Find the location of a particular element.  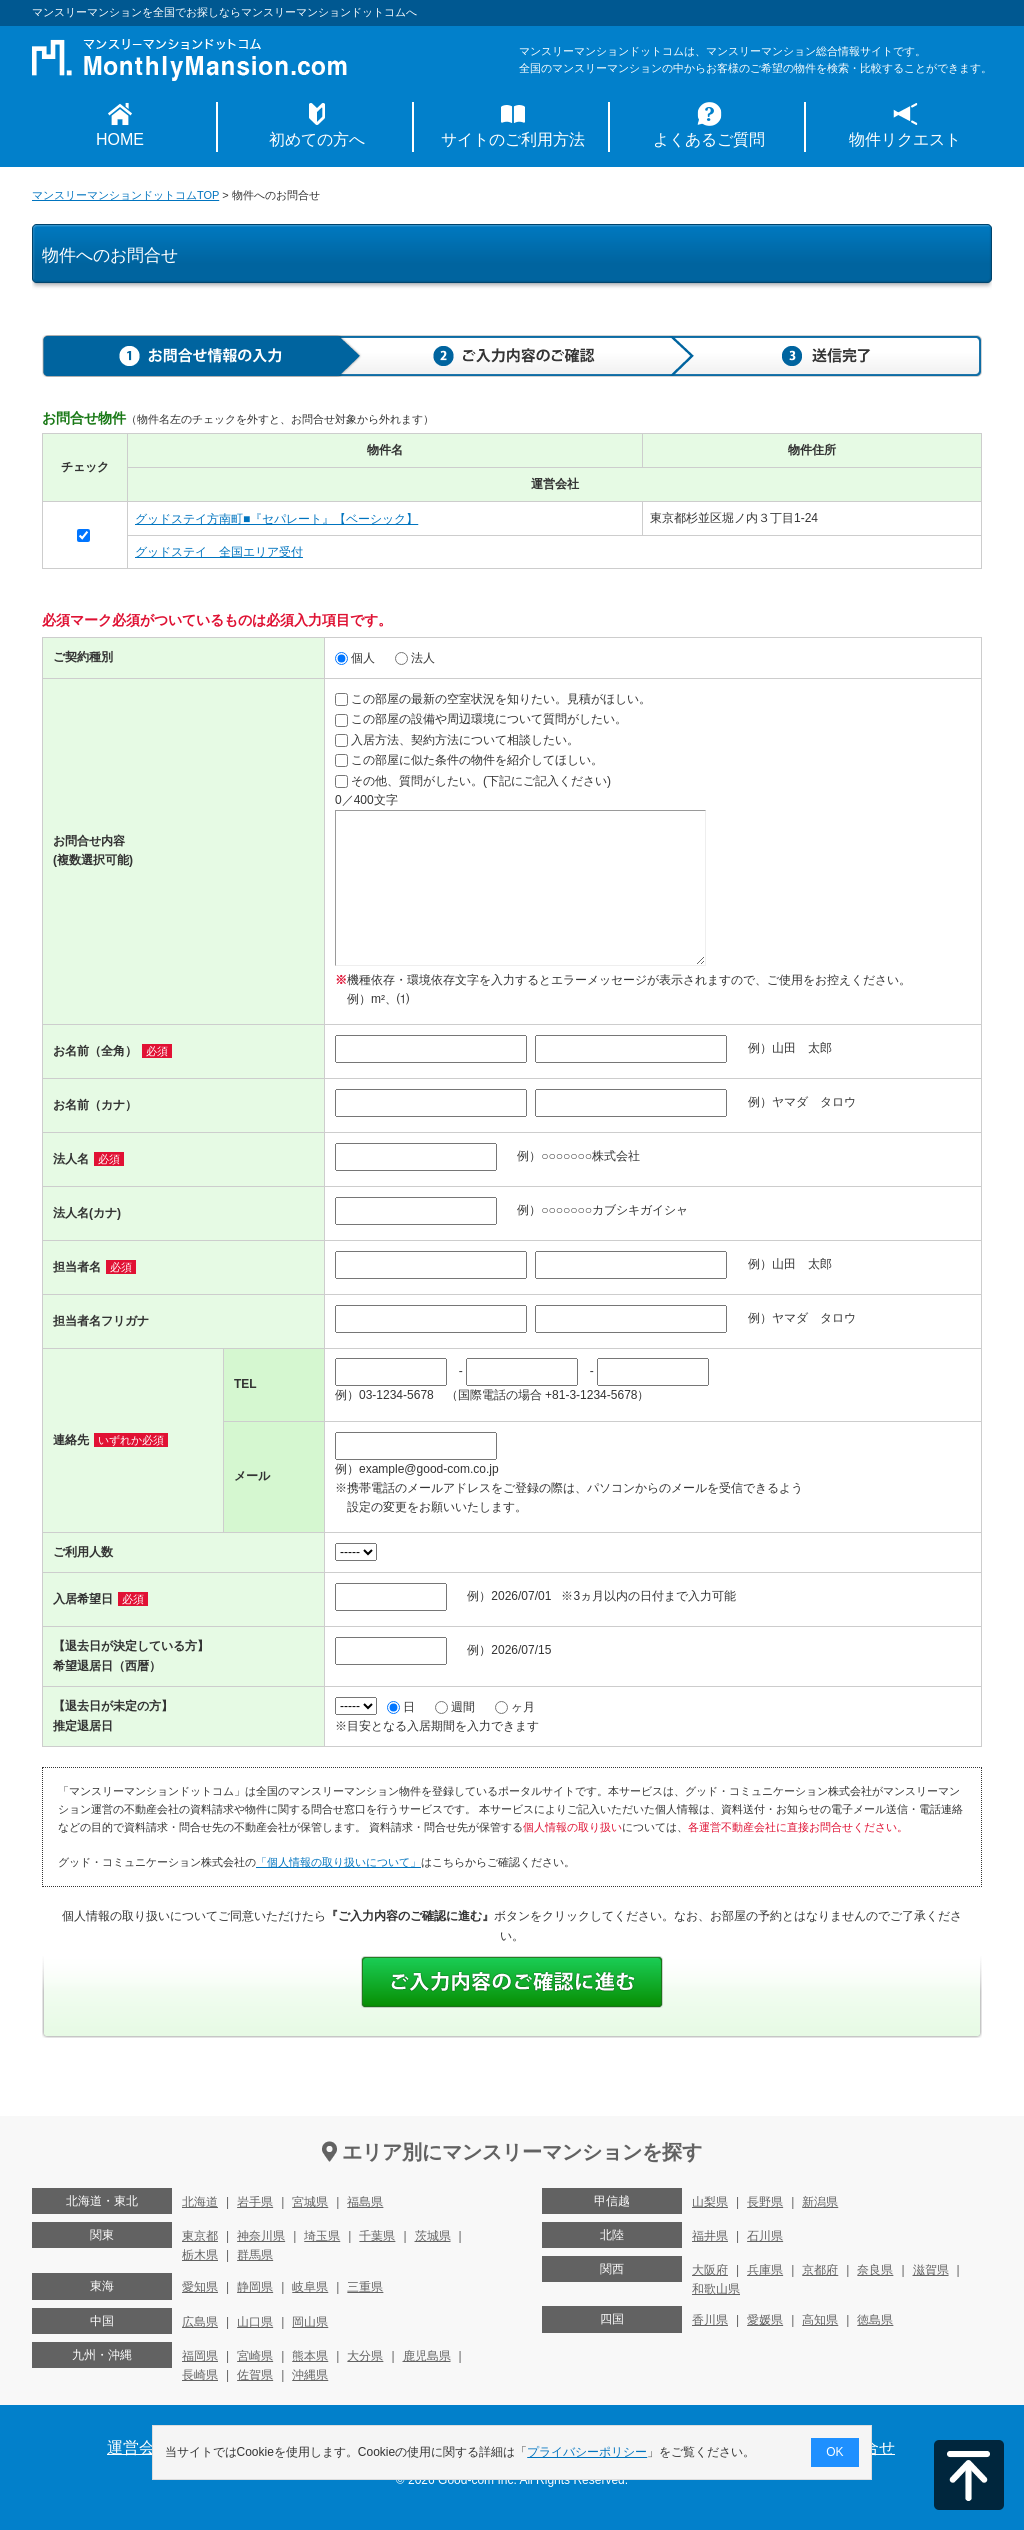

グッドステイ方南町■『セパレート』【ベーシック】 is located at coordinates (276, 519).